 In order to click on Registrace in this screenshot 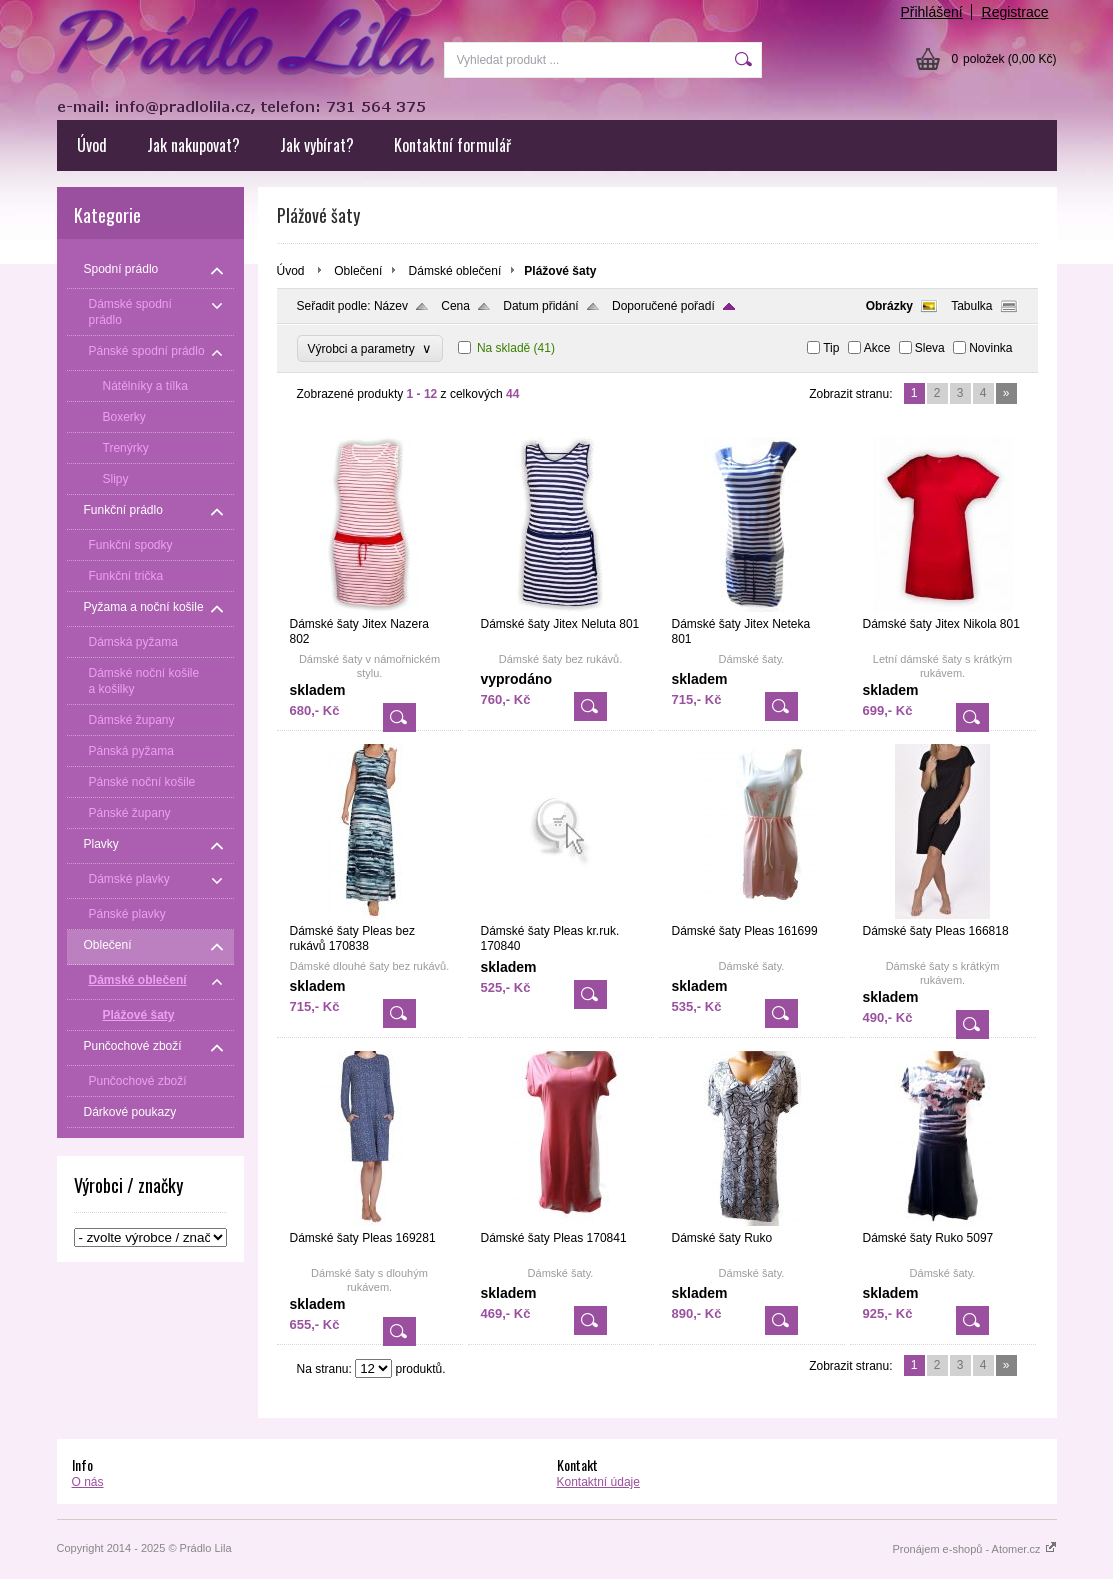, I will do `click(1015, 12)`.